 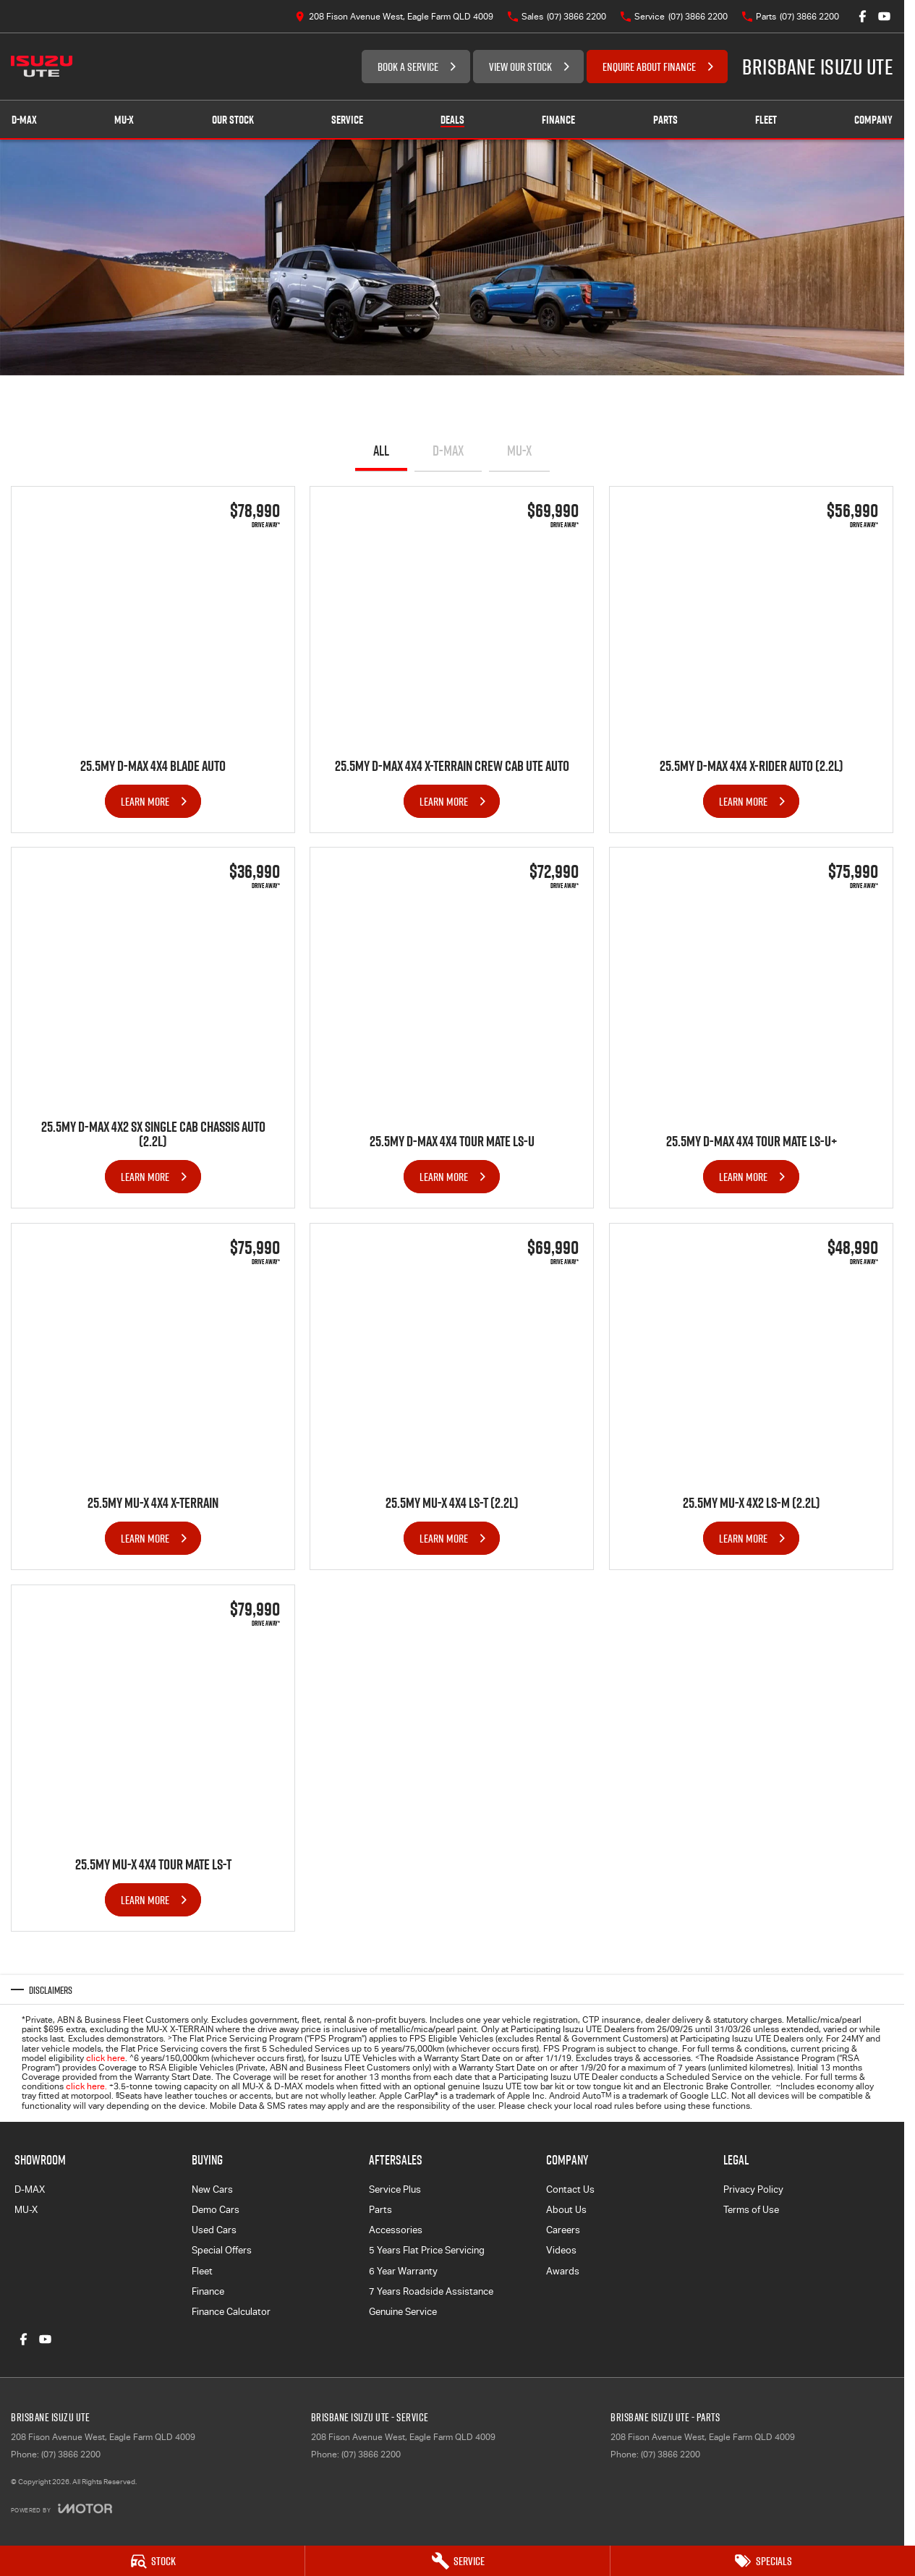 What do you see at coordinates (214, 2230) in the screenshot?
I see `Used Cars` at bounding box center [214, 2230].